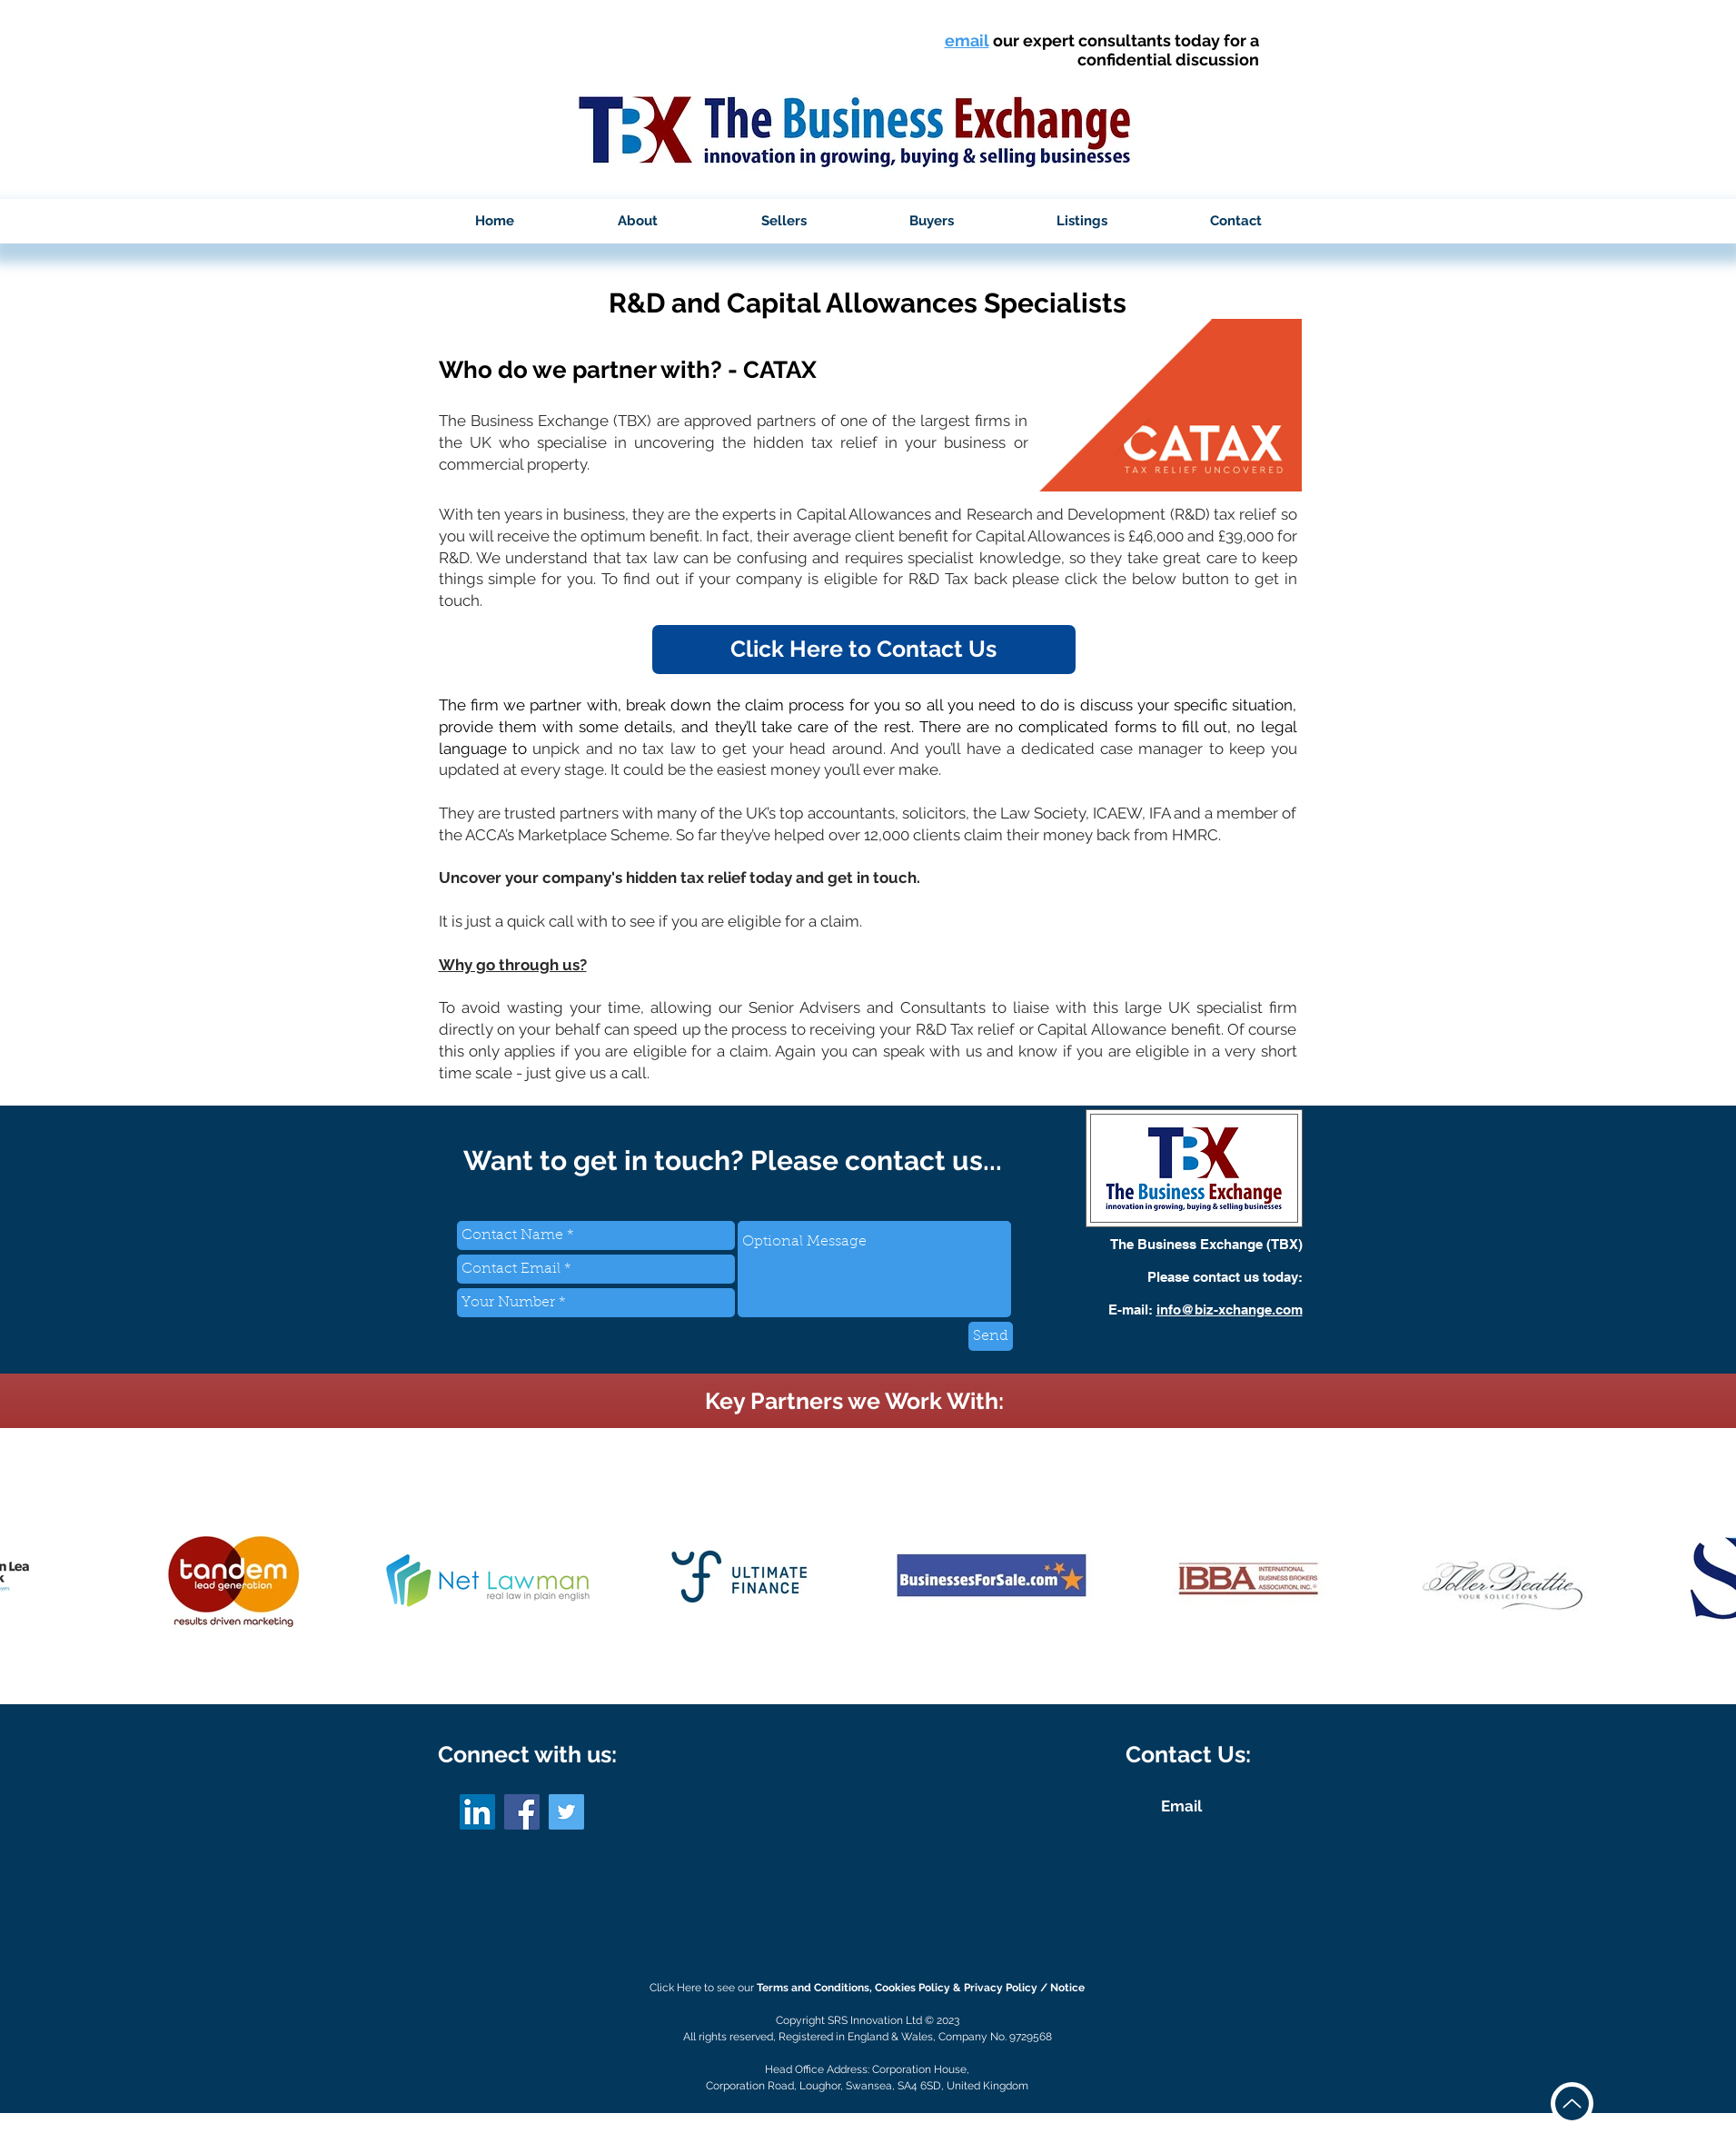 The height and width of the screenshot is (2143, 1736). Describe the element at coordinates (921, 1987) in the screenshot. I see `Terms and Conditions, Cookies Policy & Privacy Policy / Notice` at that location.